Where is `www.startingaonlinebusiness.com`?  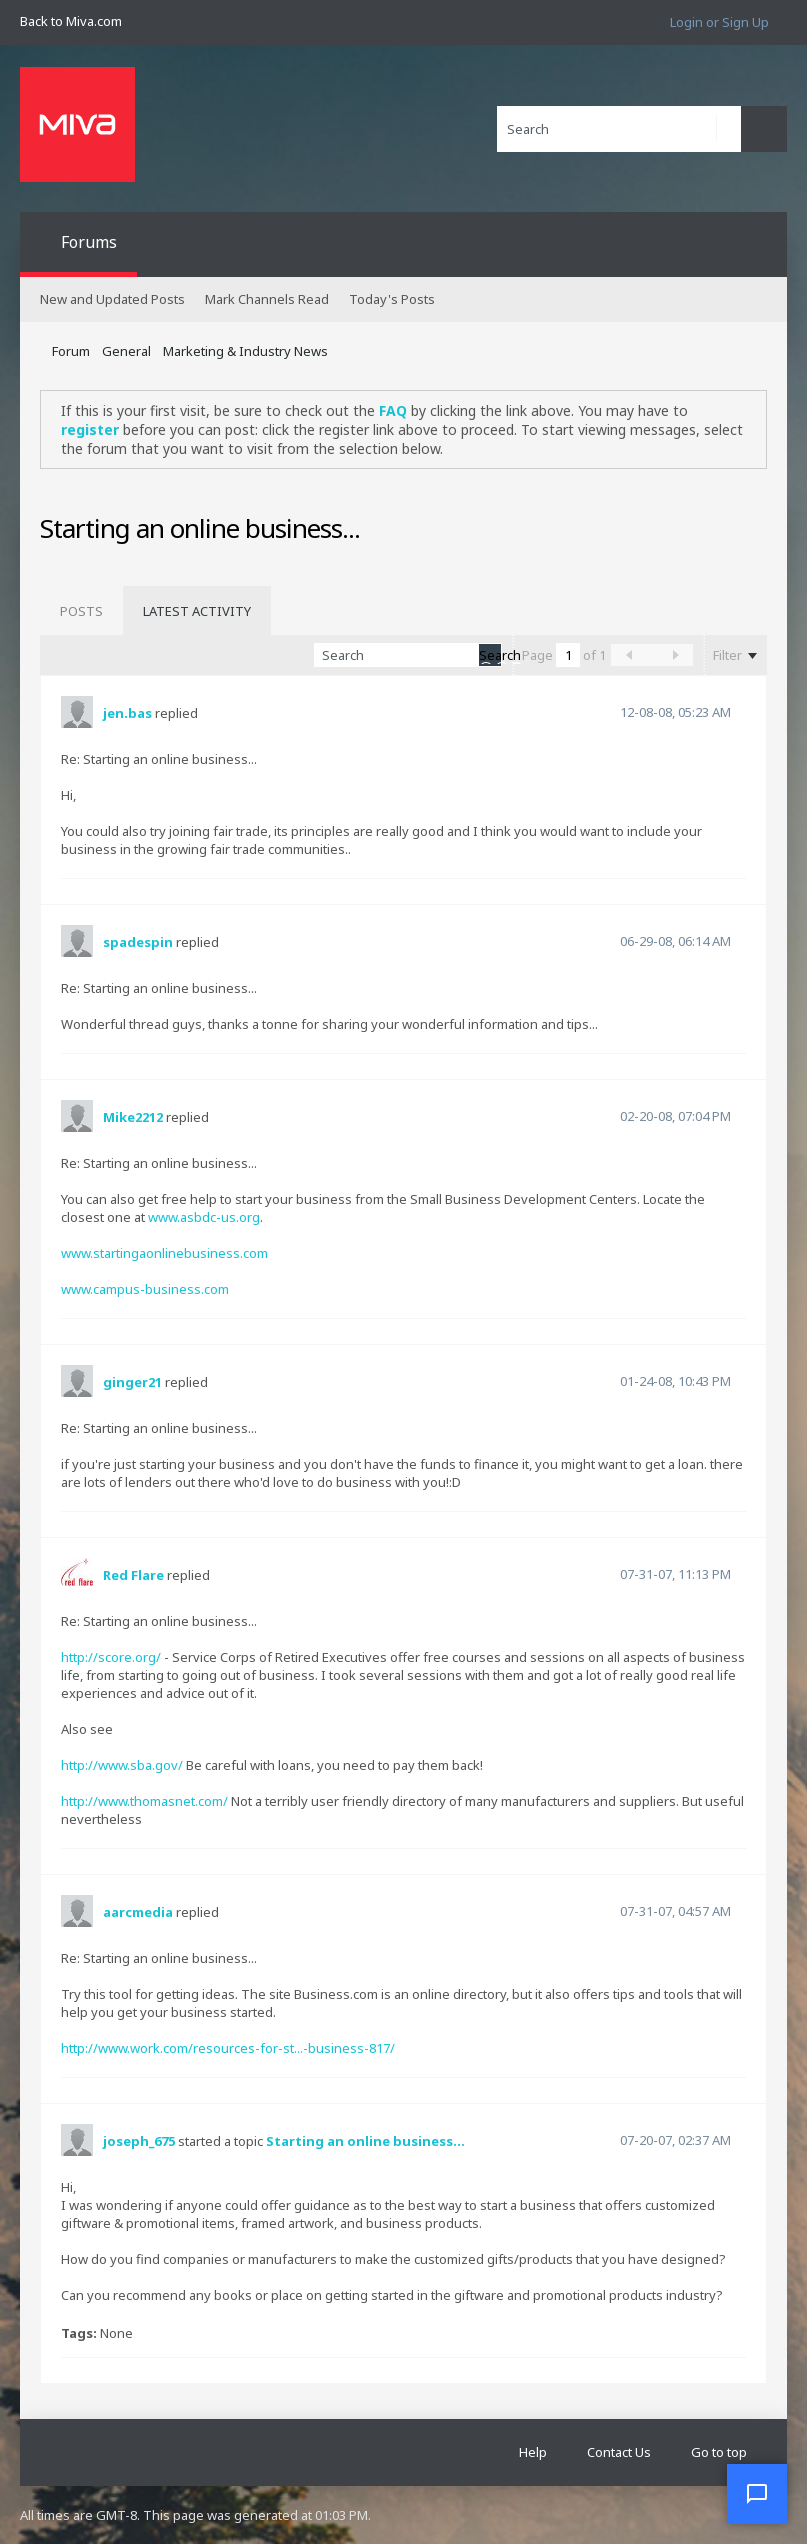 www.startingaonlinebusiness.com is located at coordinates (164, 1253).